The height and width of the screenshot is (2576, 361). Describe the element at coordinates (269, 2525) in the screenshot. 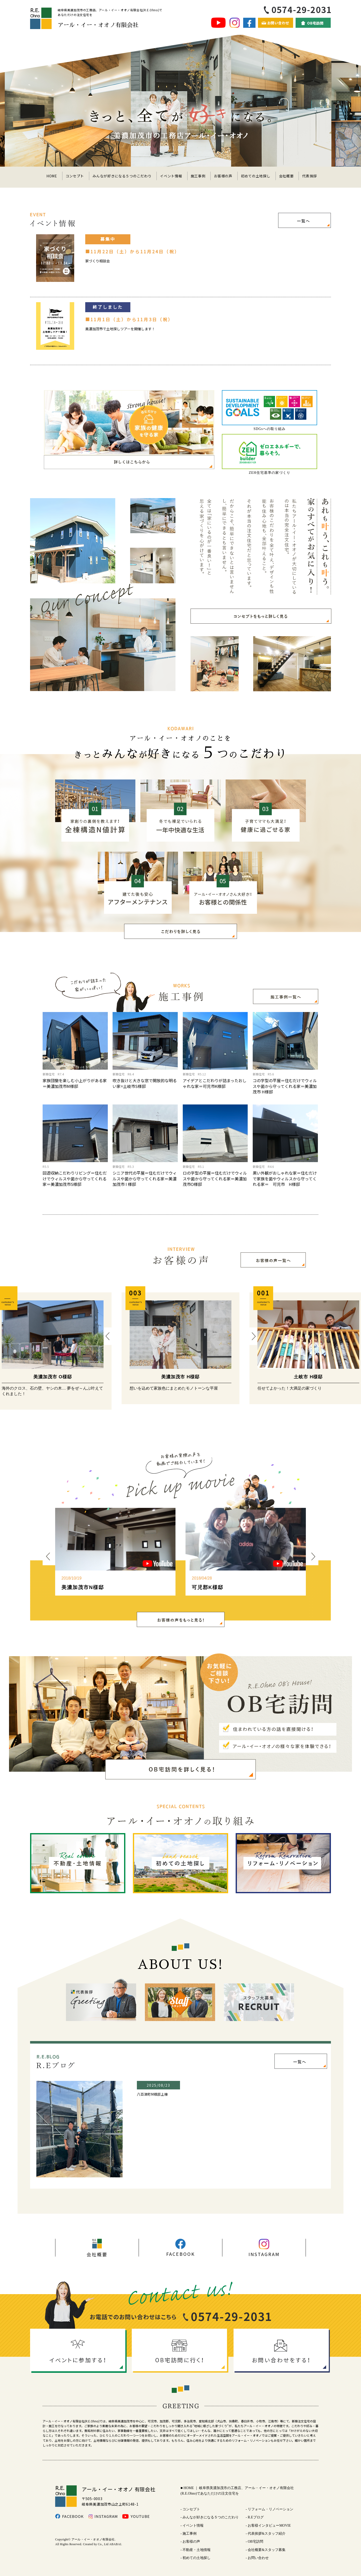

I see `お客様インタビューMOVIE` at that location.